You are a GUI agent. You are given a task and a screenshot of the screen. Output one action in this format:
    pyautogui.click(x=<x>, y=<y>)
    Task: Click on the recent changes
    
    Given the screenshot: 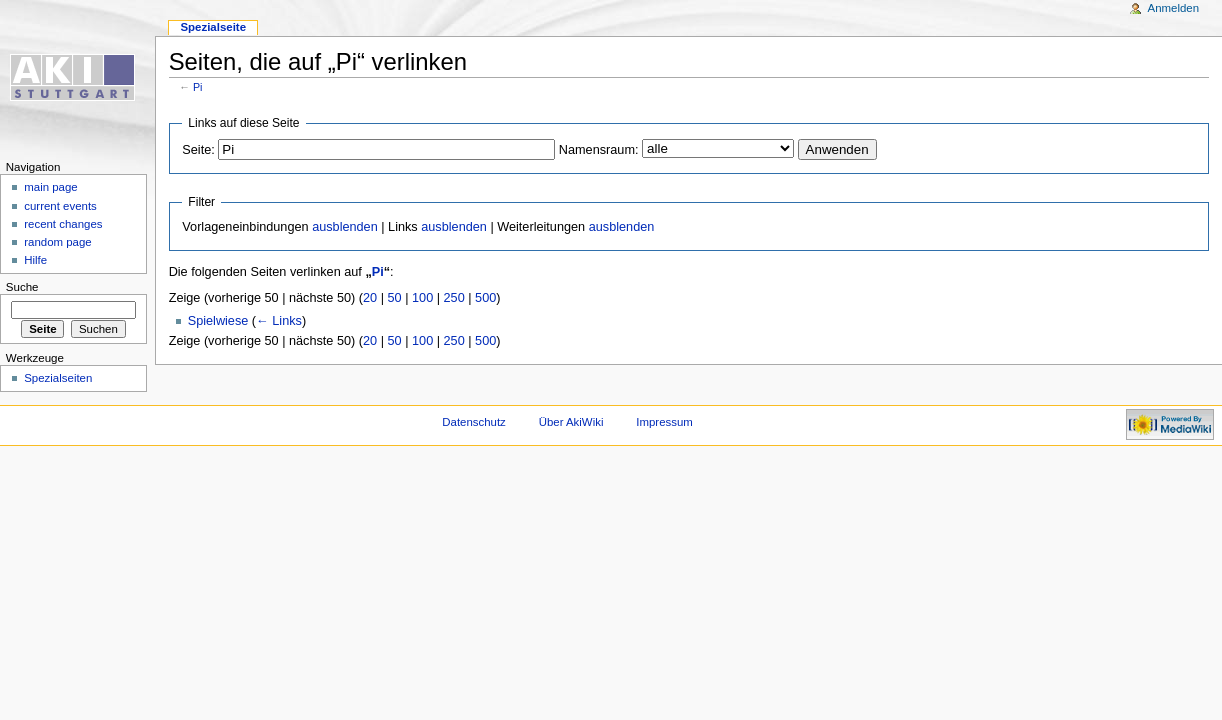 What is the action you would take?
    pyautogui.click(x=63, y=224)
    